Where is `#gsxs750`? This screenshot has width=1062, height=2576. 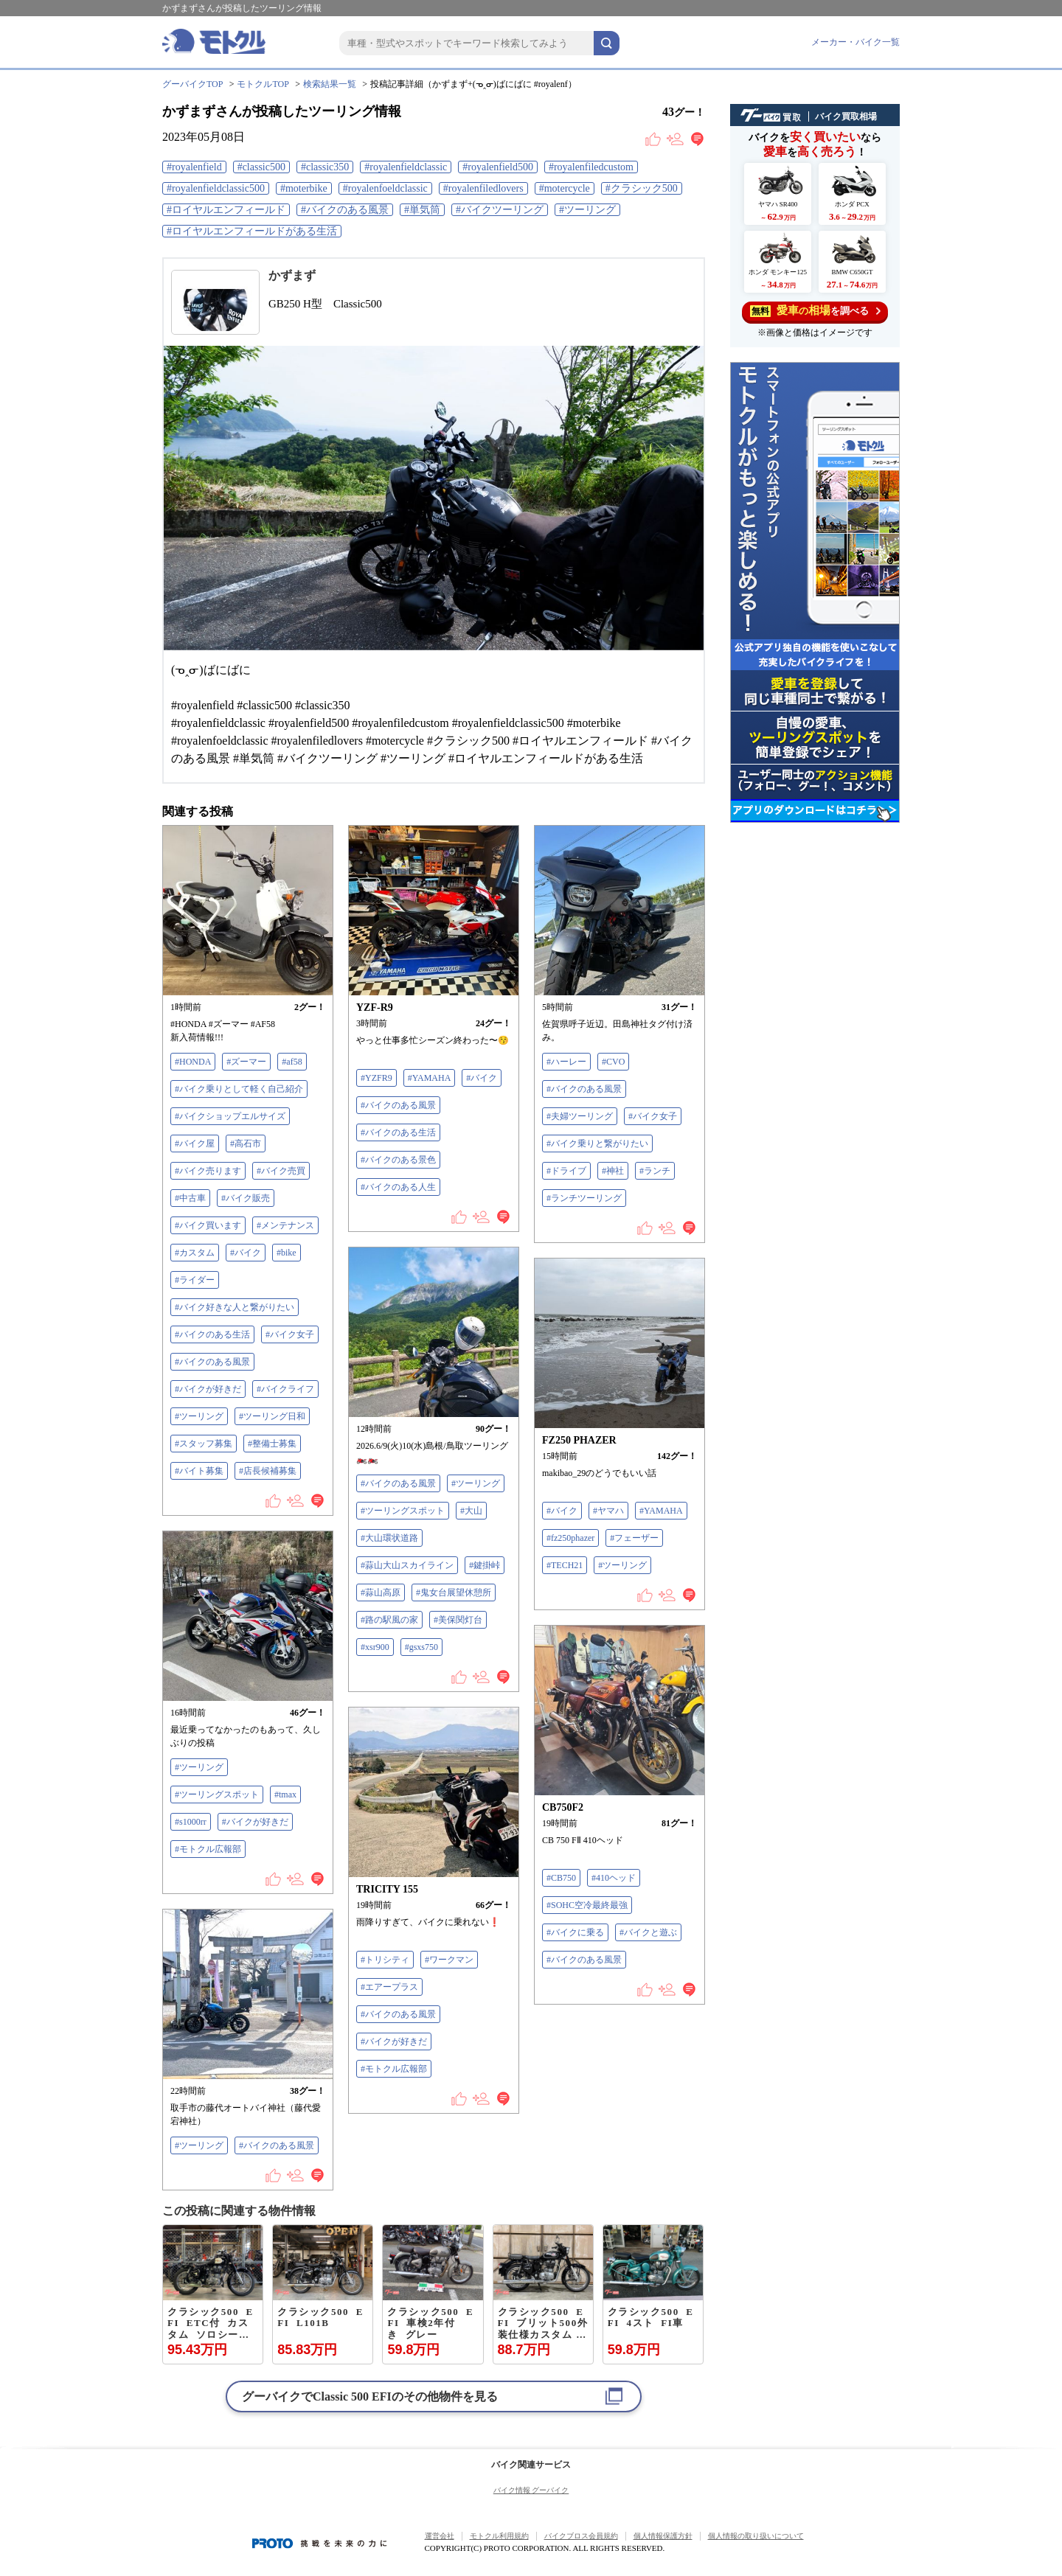 #gsxs750 is located at coordinates (421, 1647).